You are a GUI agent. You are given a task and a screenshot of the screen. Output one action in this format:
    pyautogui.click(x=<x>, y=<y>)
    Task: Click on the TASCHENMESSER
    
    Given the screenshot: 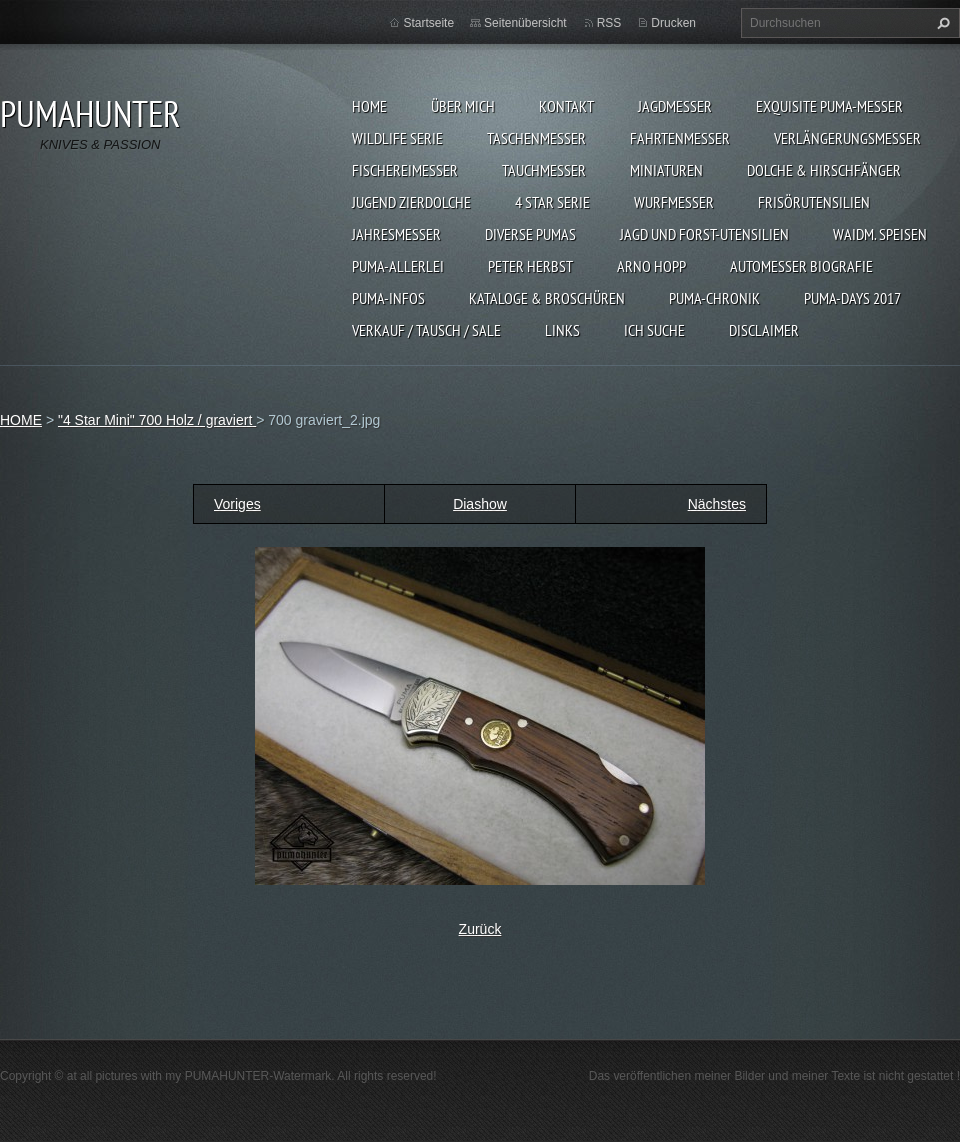 What is the action you would take?
    pyautogui.click(x=536, y=138)
    